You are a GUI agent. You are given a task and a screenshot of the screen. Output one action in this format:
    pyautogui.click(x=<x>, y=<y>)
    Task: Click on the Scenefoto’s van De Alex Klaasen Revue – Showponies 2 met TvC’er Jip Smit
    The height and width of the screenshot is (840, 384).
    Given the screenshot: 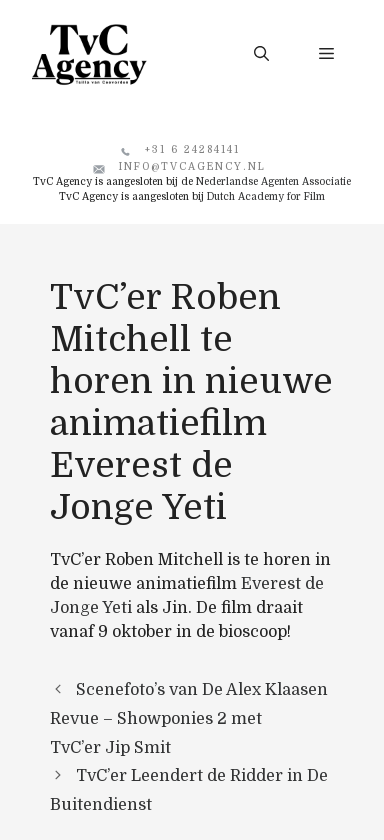 What is the action you would take?
    pyautogui.click(x=189, y=719)
    